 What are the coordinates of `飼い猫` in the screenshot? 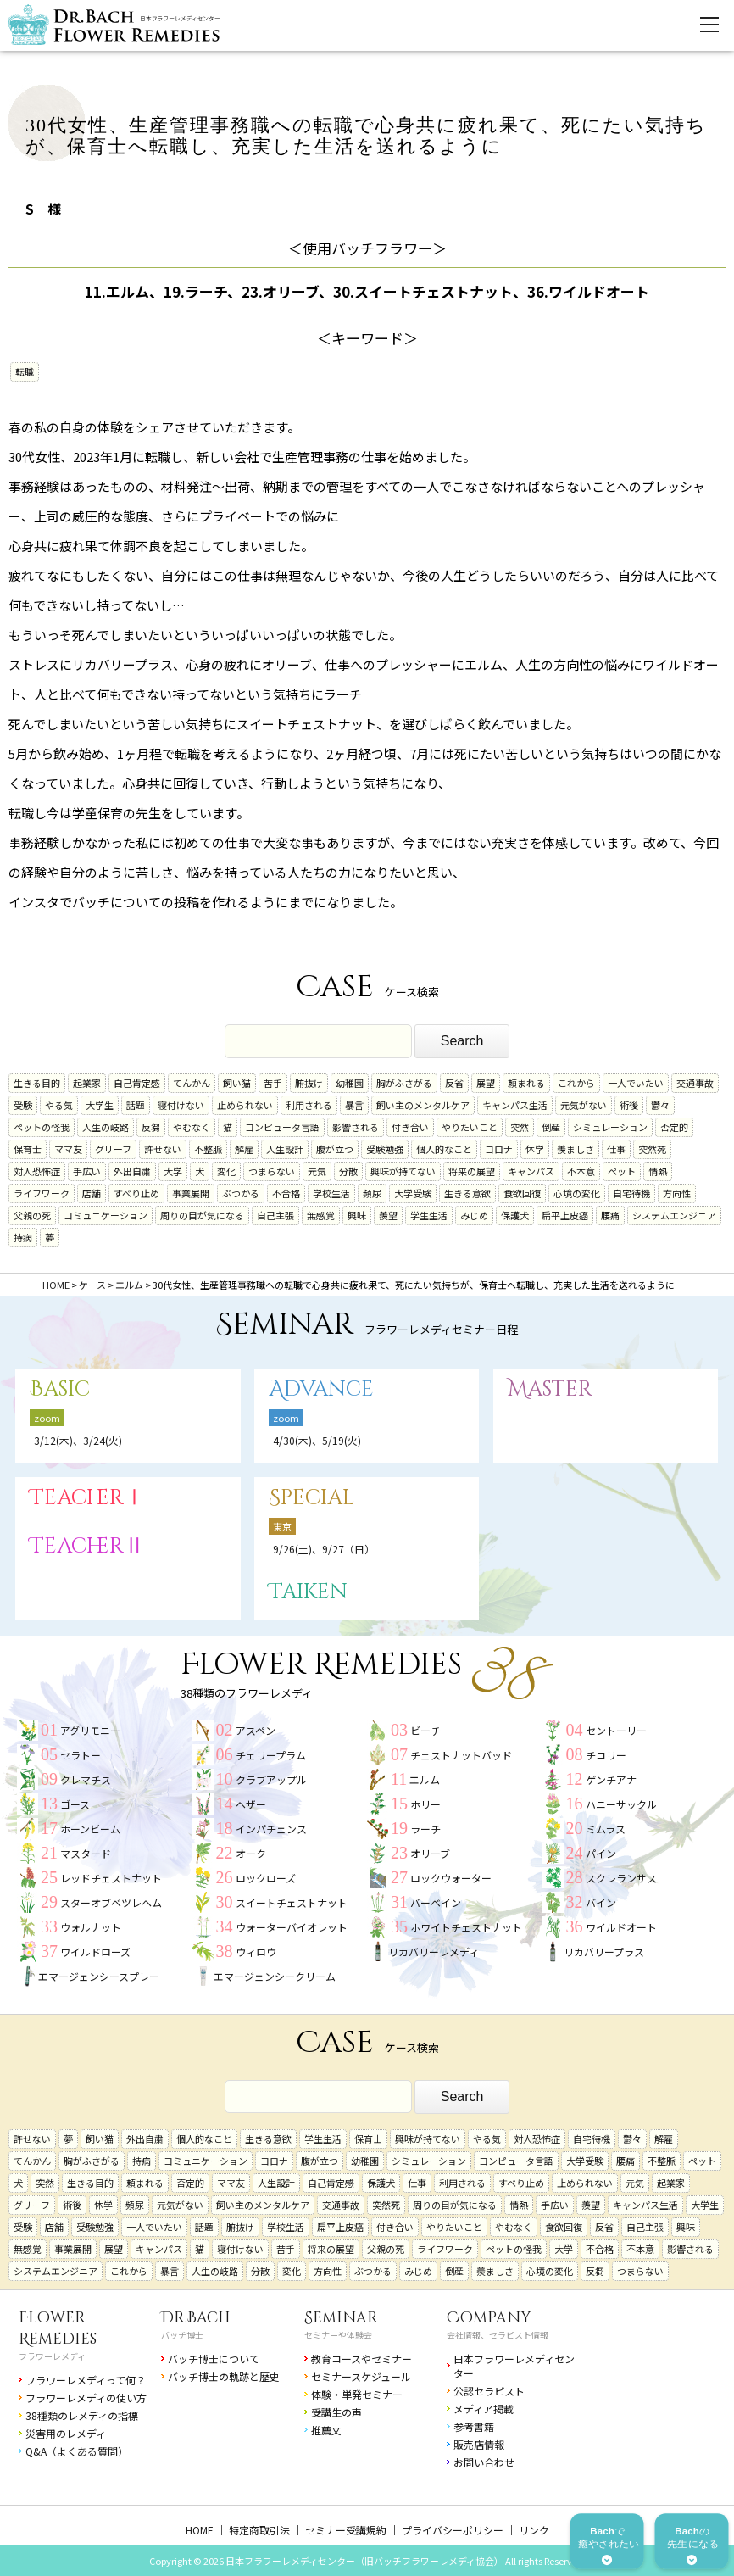 It's located at (237, 1083).